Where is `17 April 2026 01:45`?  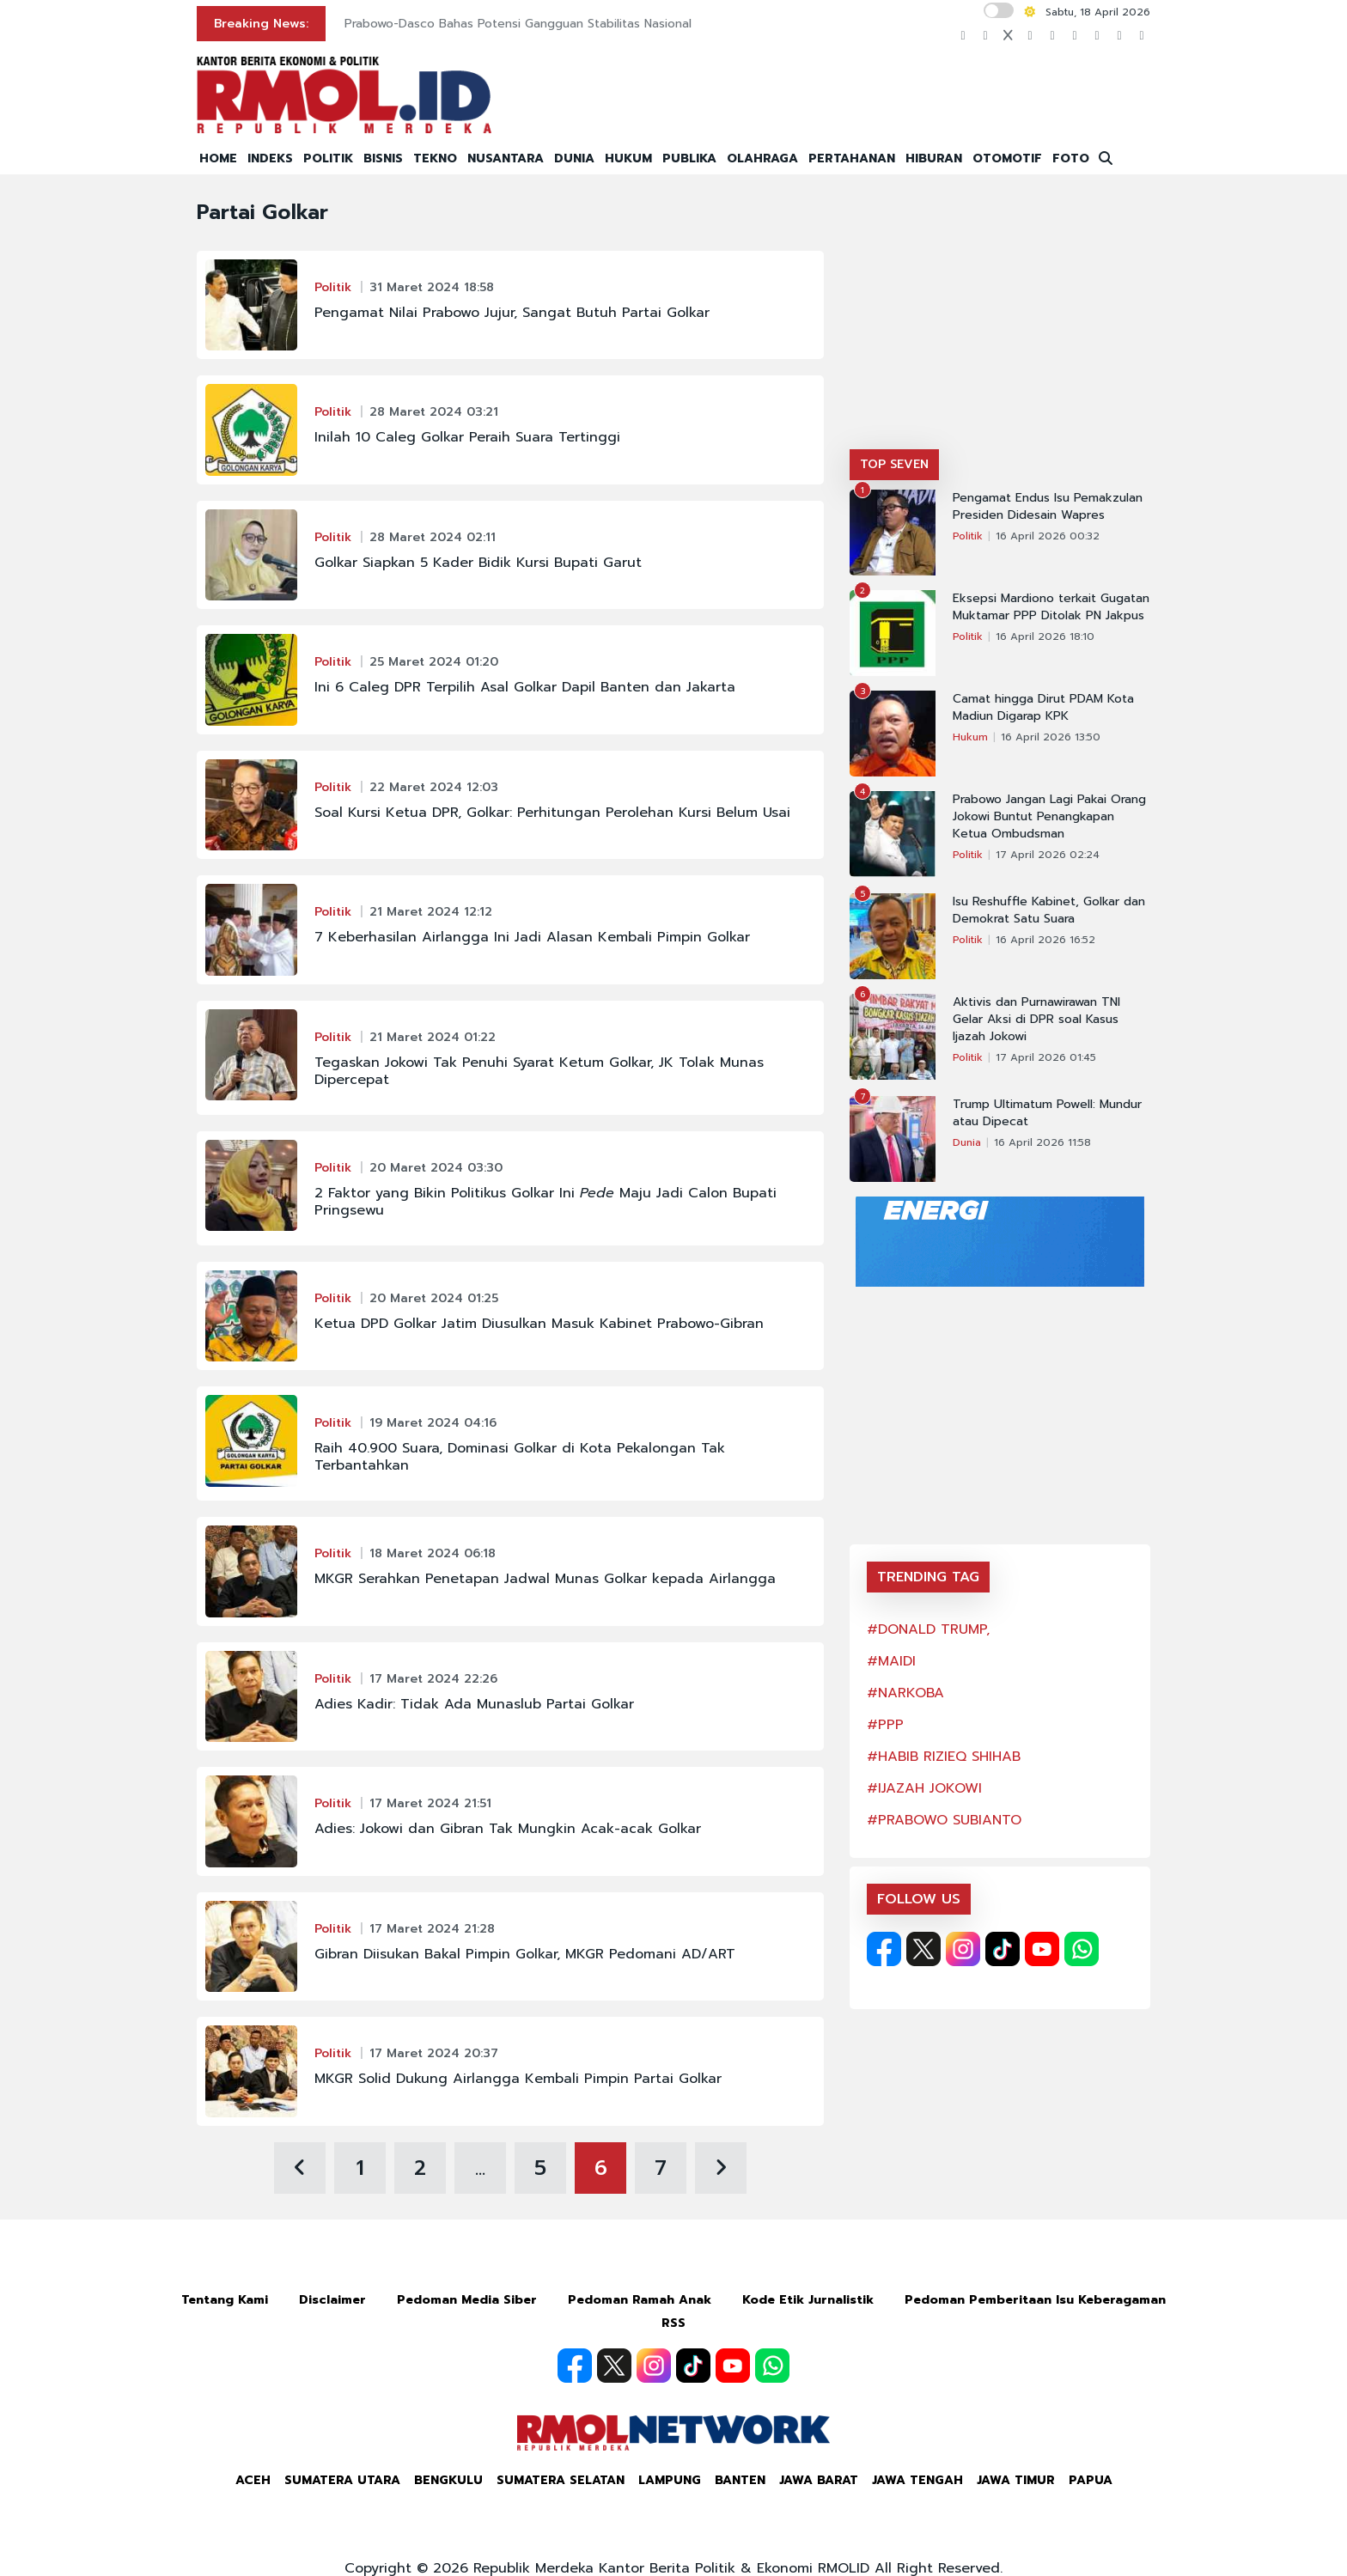 17 April 2026 01:45 is located at coordinates (1046, 1057).